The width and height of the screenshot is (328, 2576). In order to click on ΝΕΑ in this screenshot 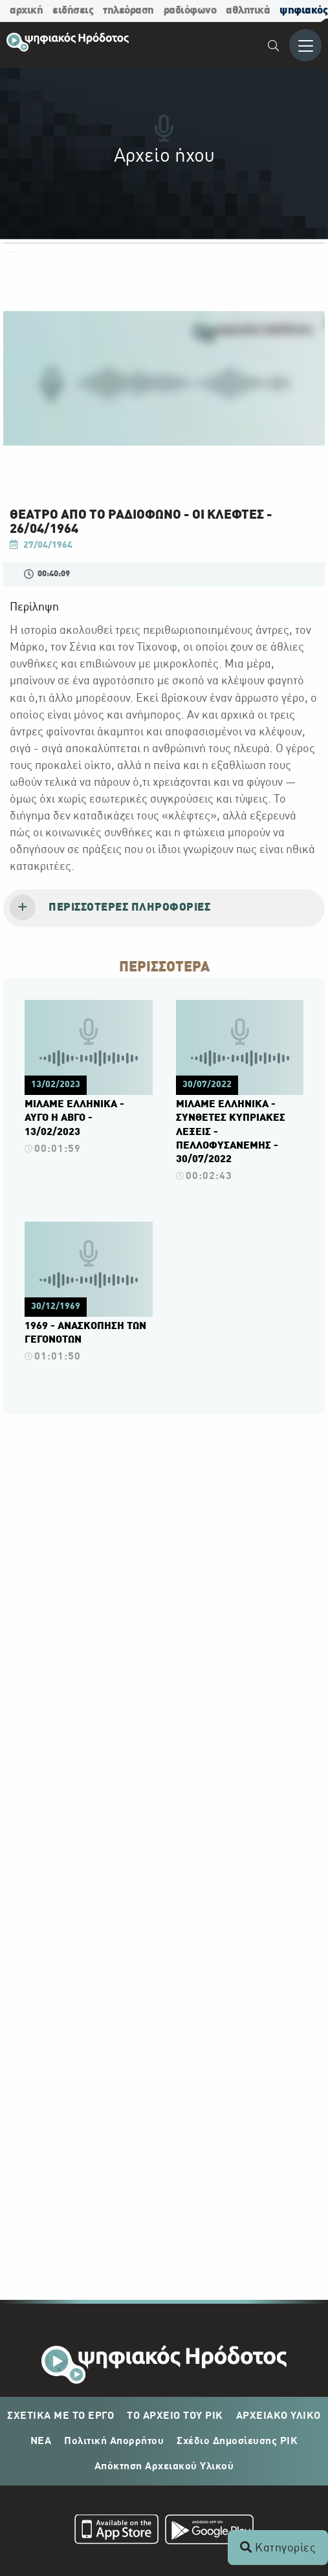, I will do `click(41, 2441)`.